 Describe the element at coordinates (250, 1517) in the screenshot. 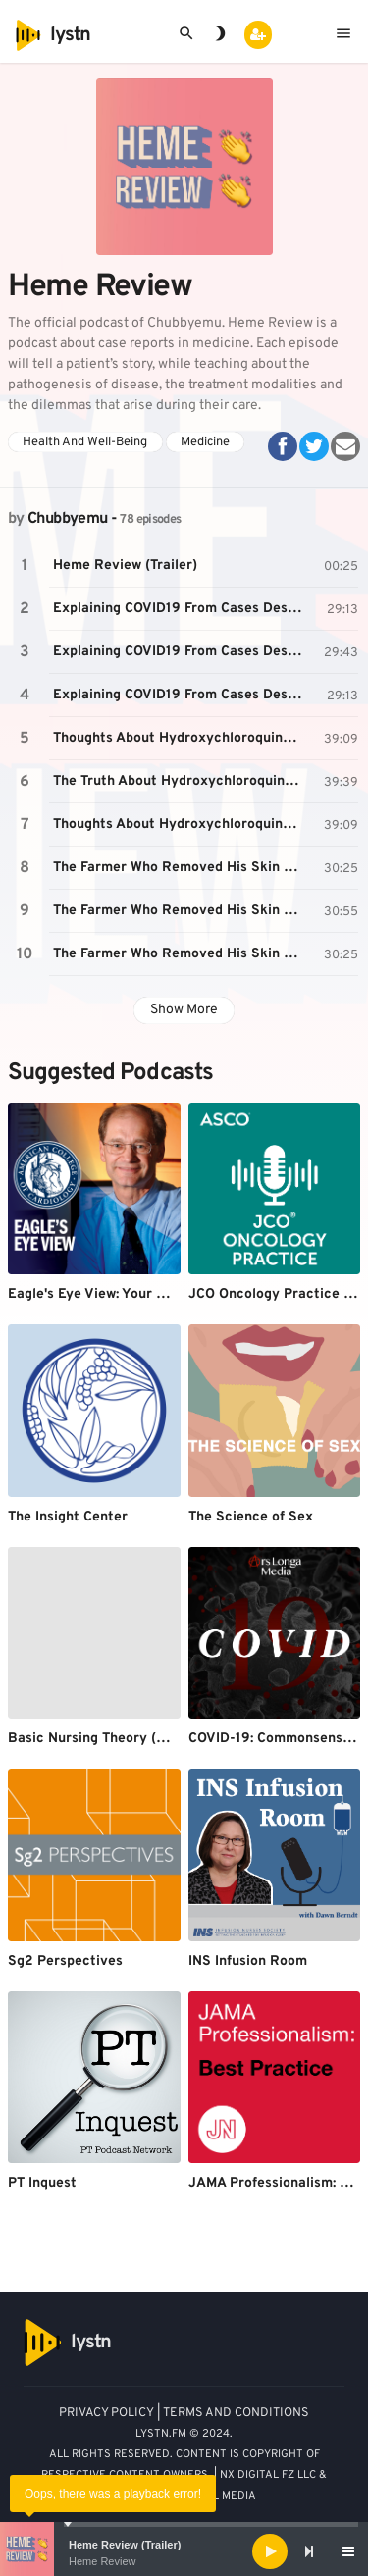

I see `The Science of Sex` at that location.